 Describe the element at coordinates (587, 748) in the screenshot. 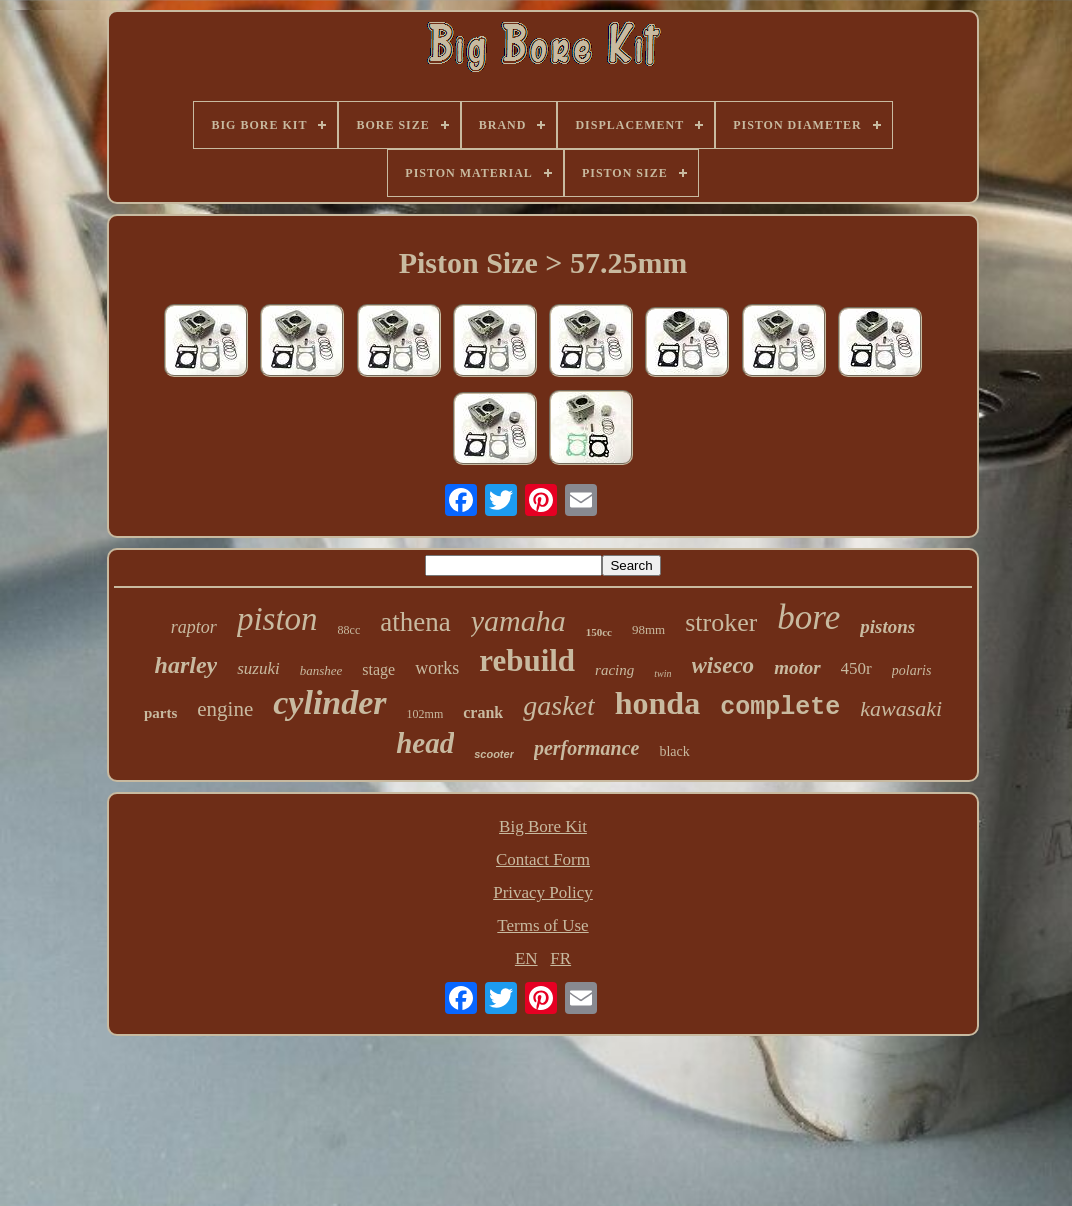

I see `performance` at that location.